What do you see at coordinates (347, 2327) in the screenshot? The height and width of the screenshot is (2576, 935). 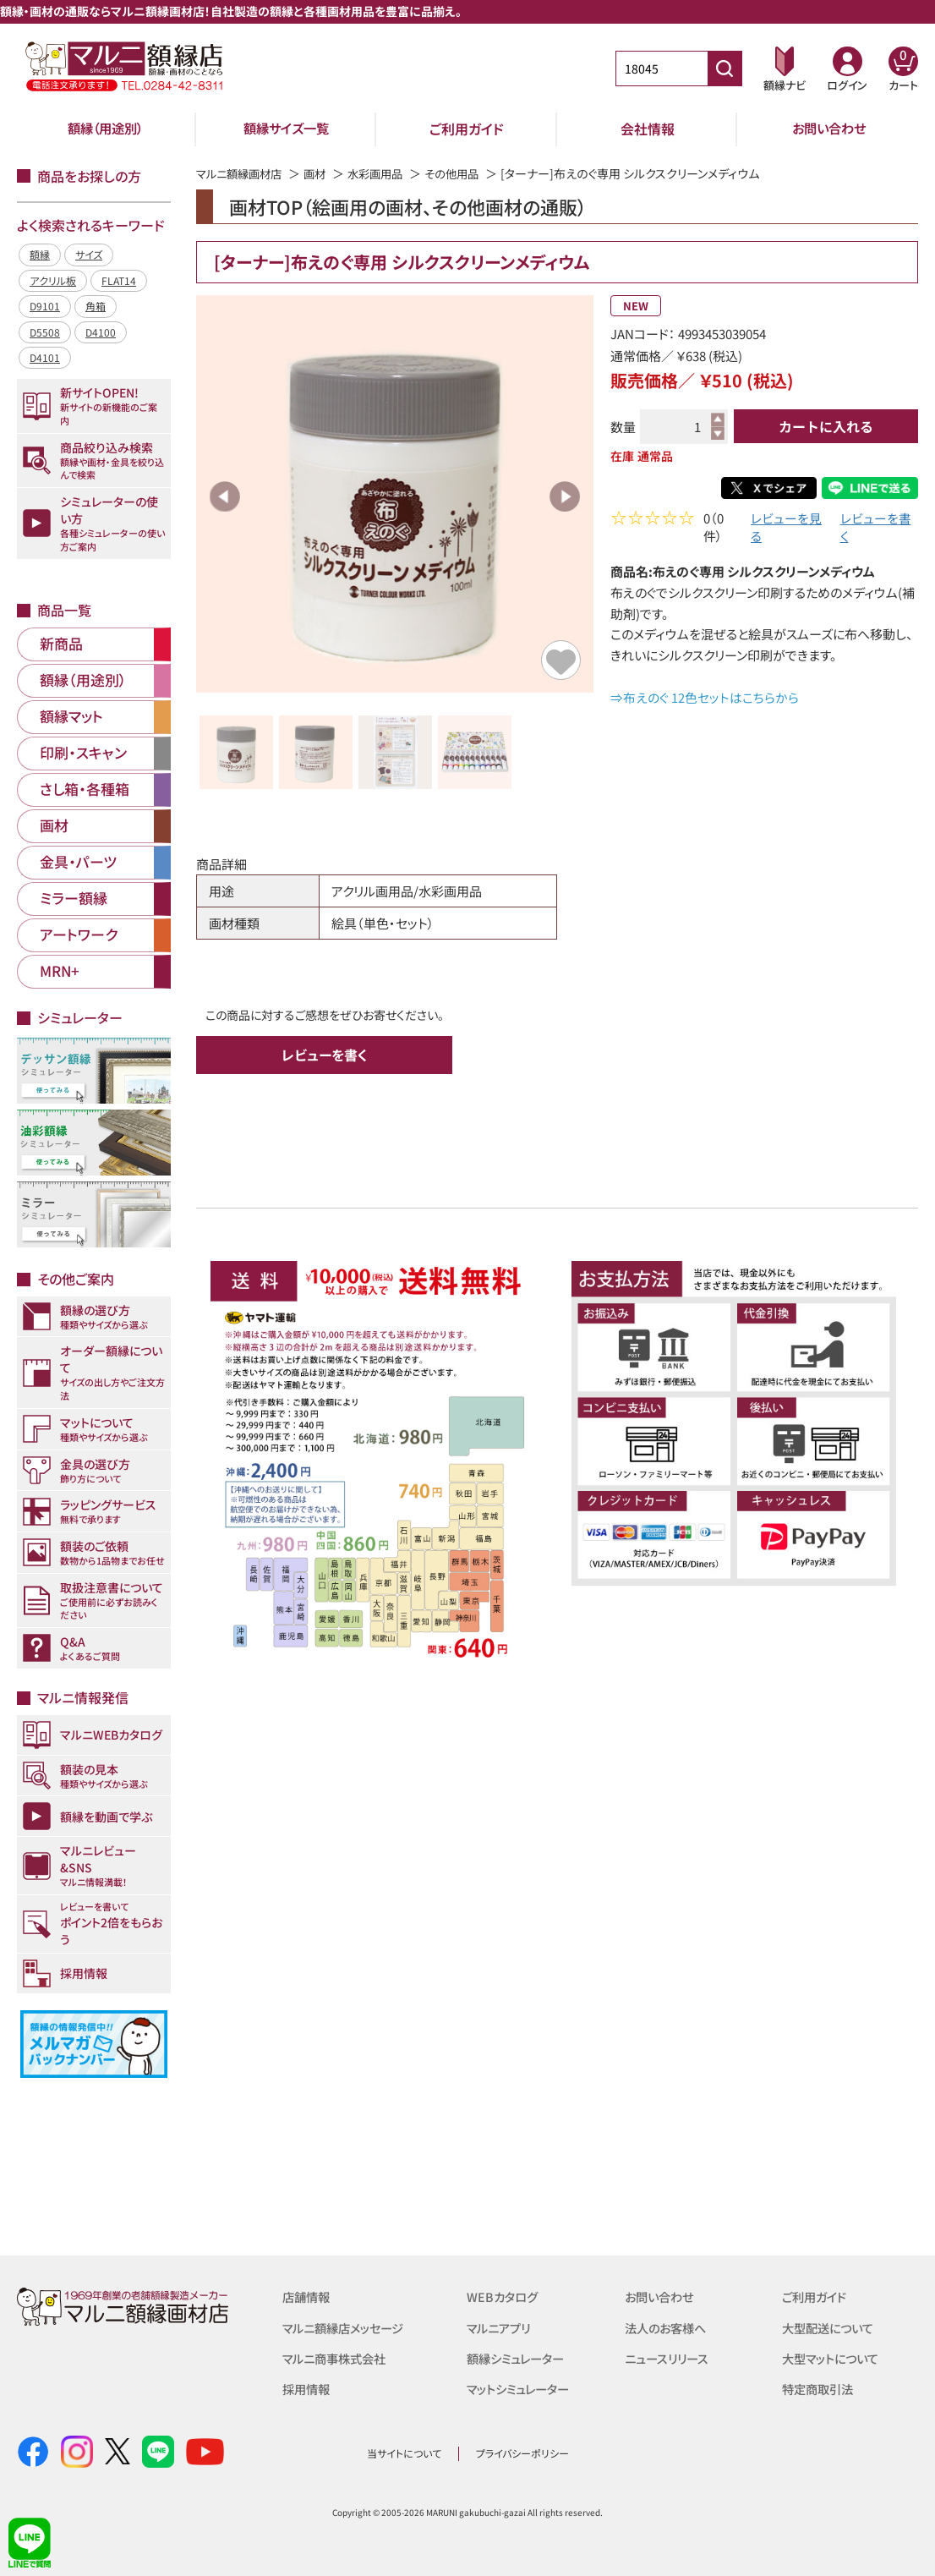 I see `マルニ額縁店メッセージ` at bounding box center [347, 2327].